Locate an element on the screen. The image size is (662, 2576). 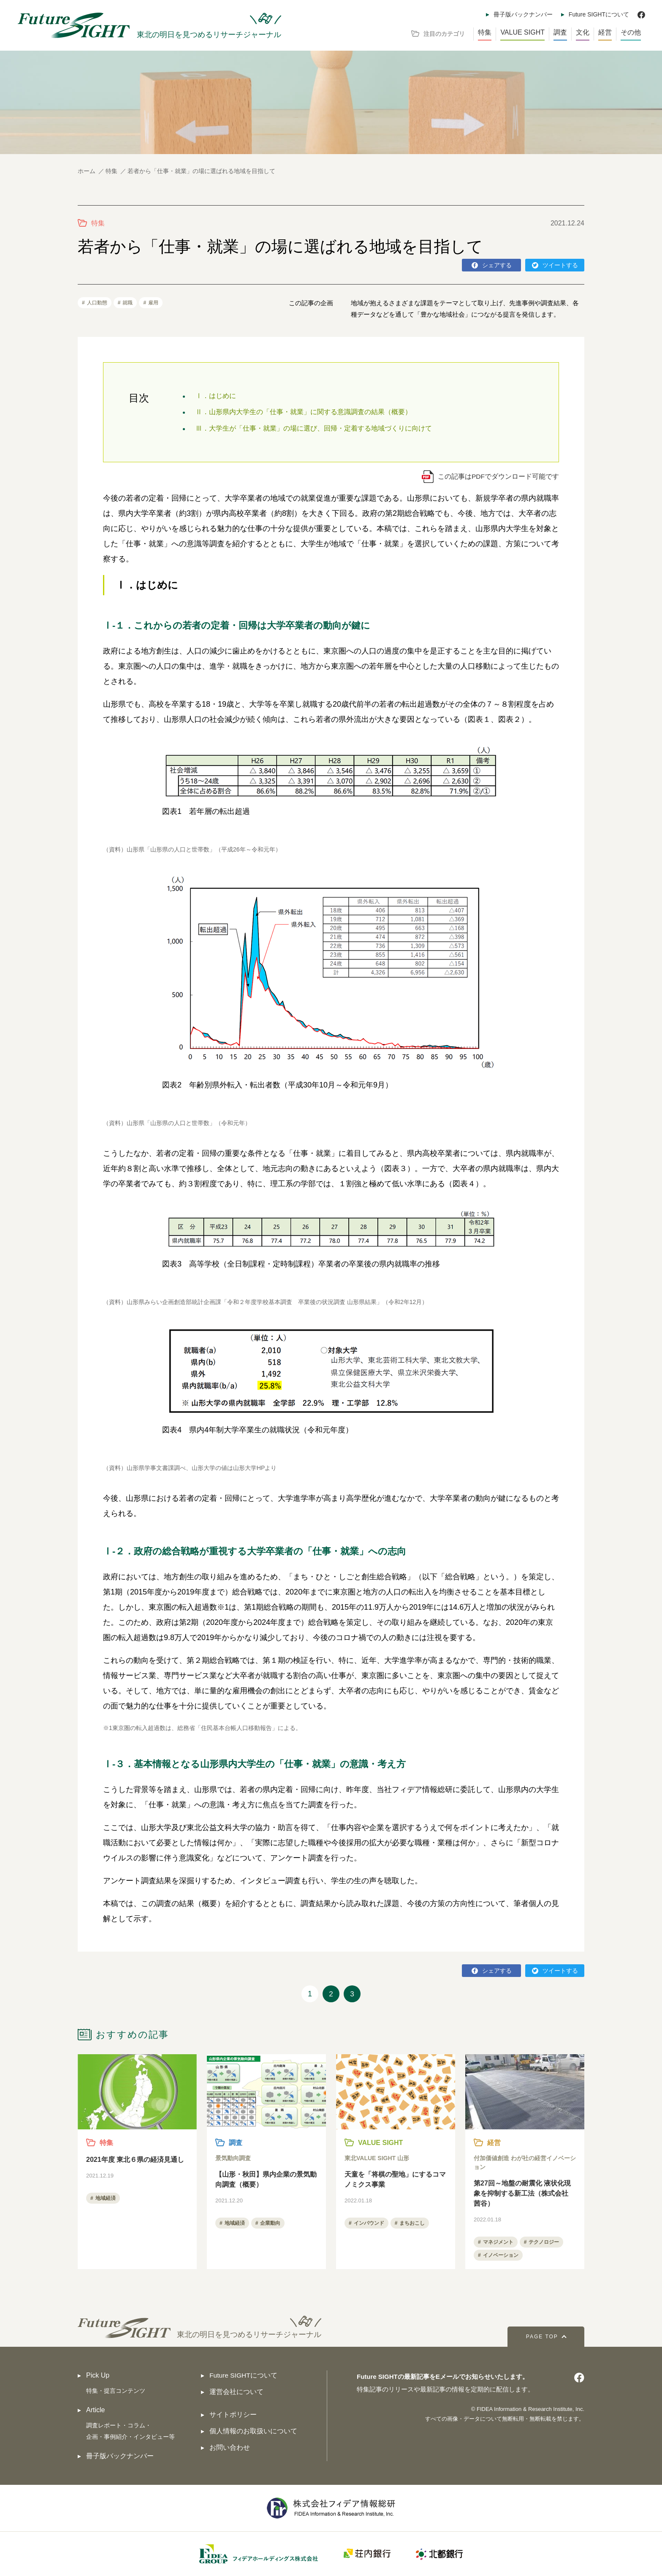
人口動態 is located at coordinates (97, 303).